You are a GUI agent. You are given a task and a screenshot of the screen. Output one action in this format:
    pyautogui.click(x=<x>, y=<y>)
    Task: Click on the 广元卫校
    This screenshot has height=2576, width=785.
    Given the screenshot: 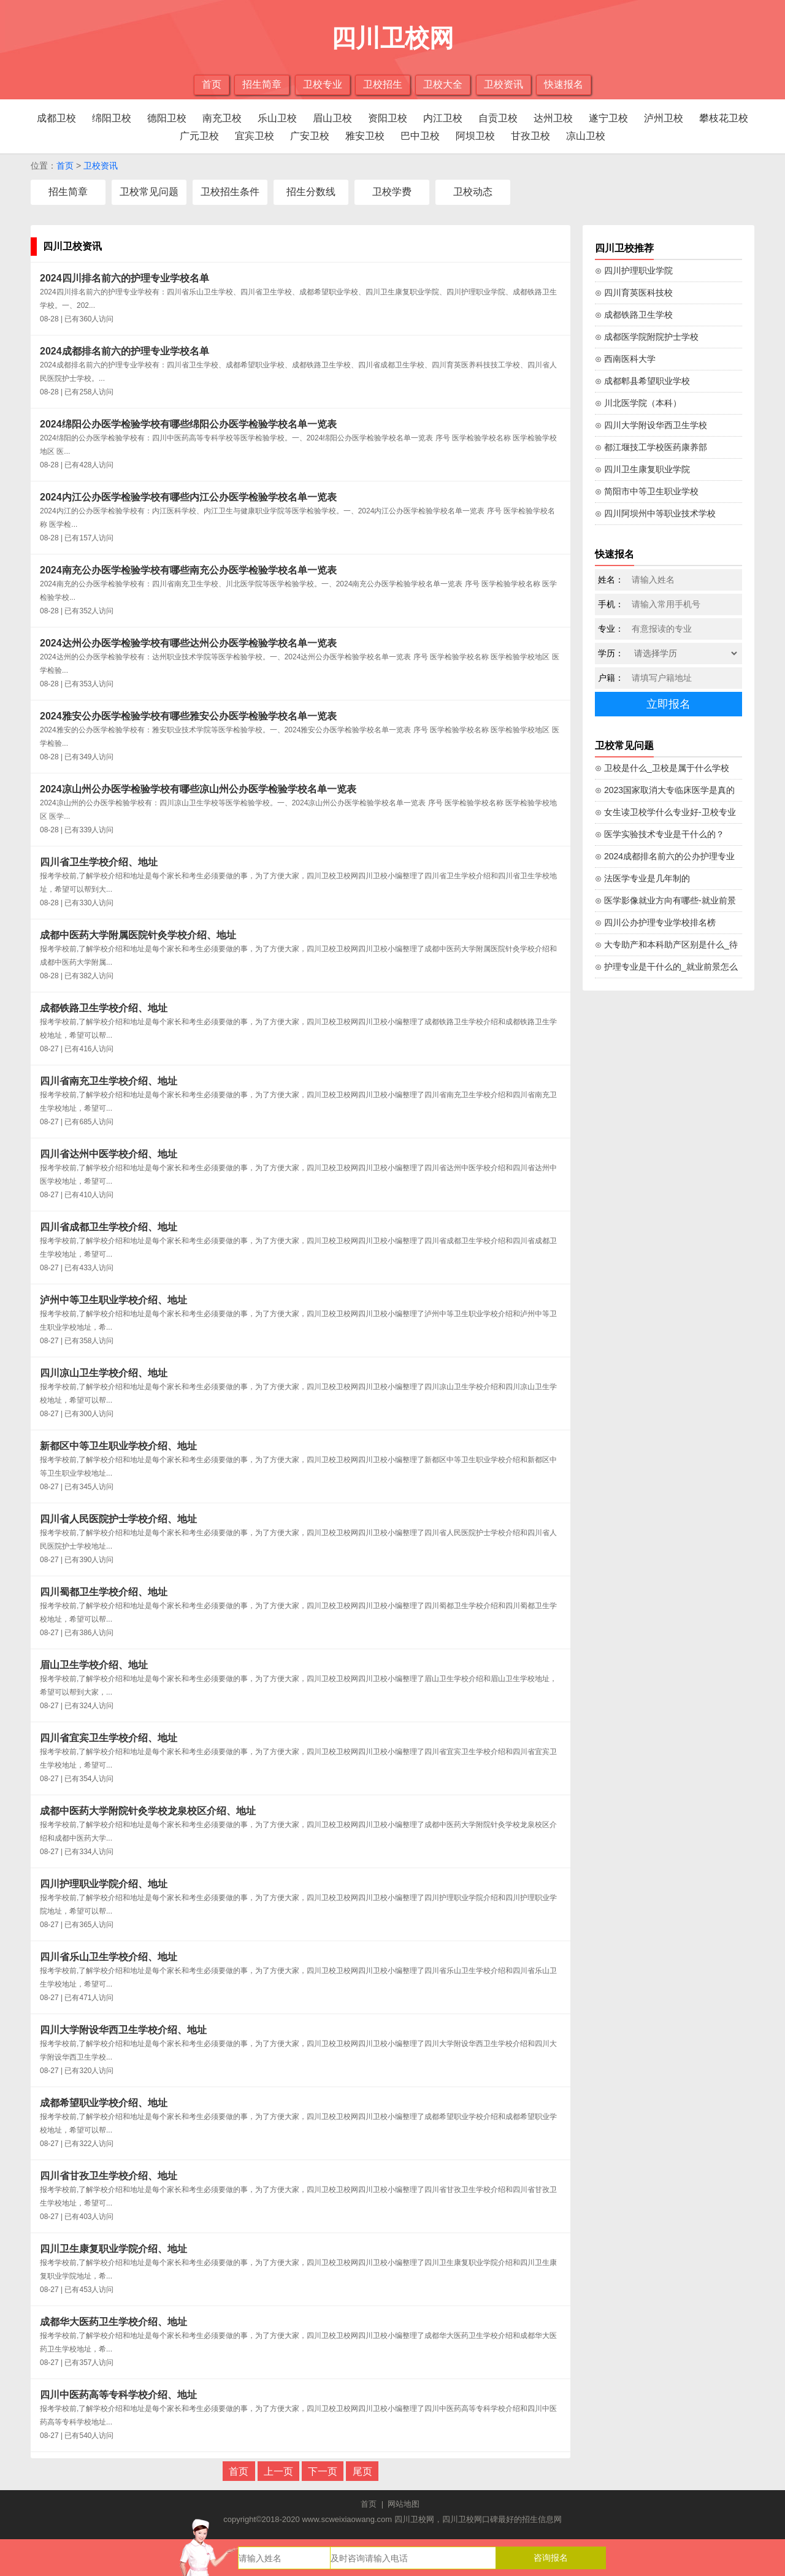 What is the action you would take?
    pyautogui.click(x=199, y=136)
    